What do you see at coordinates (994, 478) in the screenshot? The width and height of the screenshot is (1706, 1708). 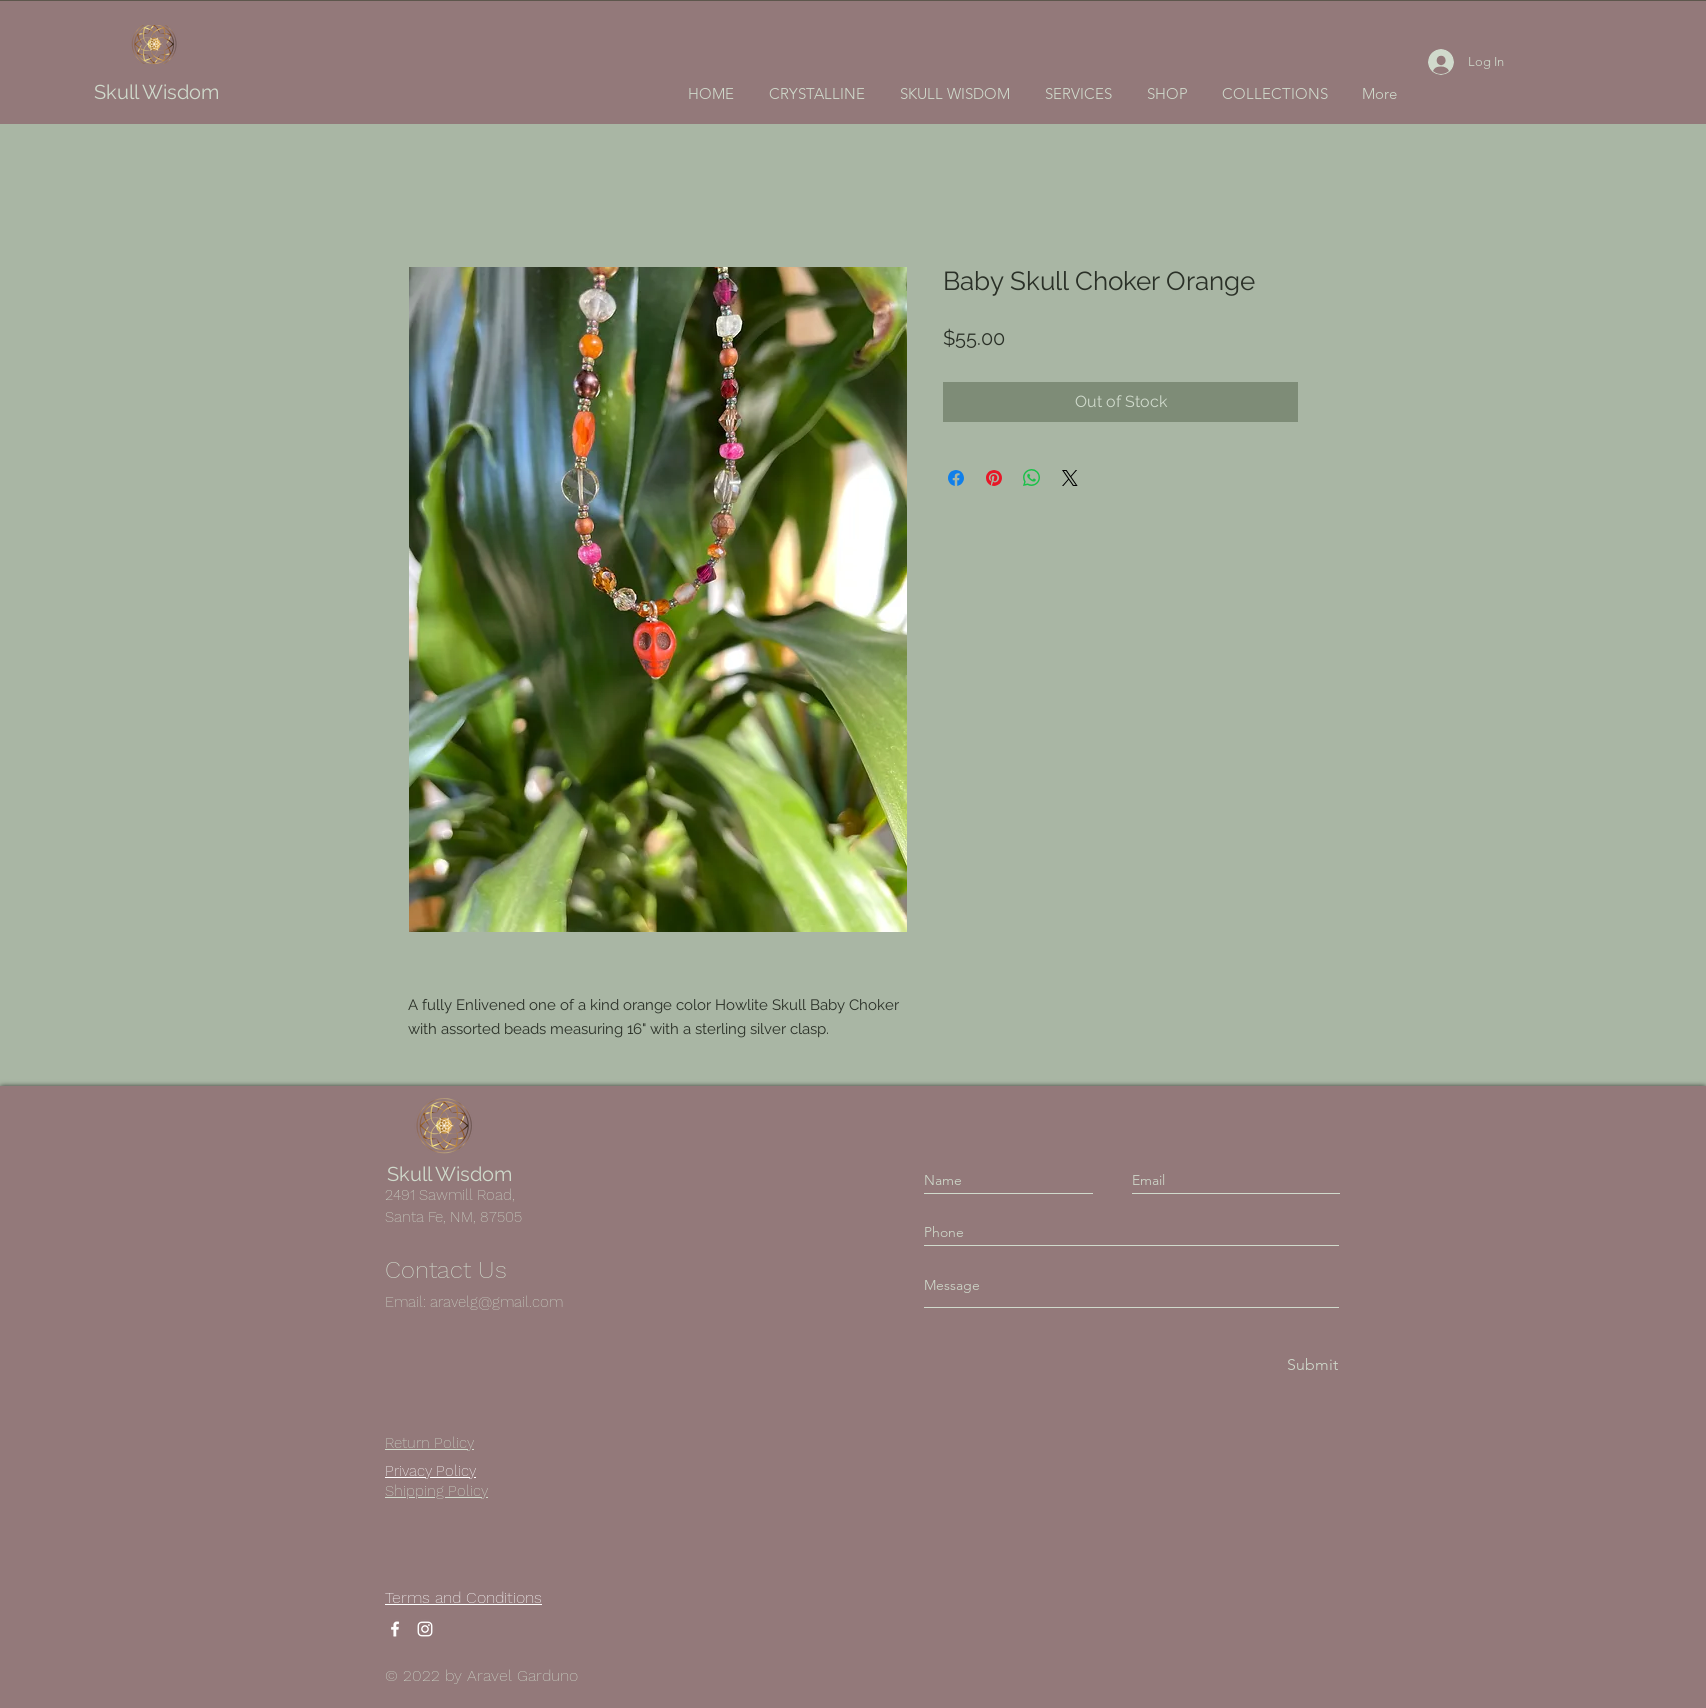 I see `[Pin on Pinterest]` at bounding box center [994, 478].